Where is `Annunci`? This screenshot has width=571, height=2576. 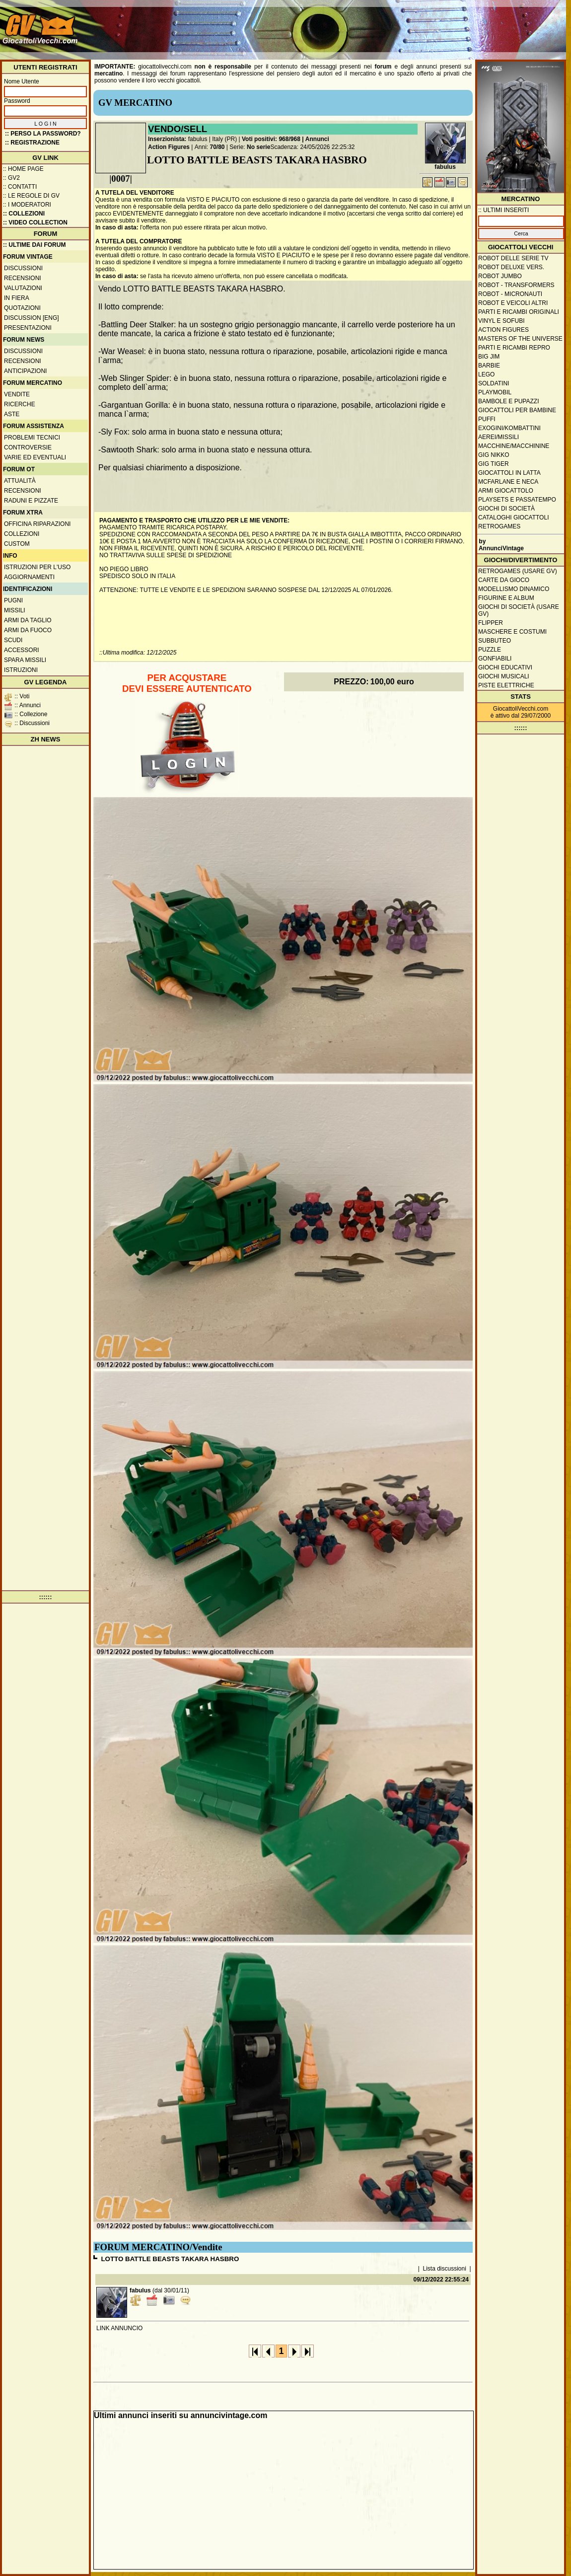 Annunci is located at coordinates (317, 139).